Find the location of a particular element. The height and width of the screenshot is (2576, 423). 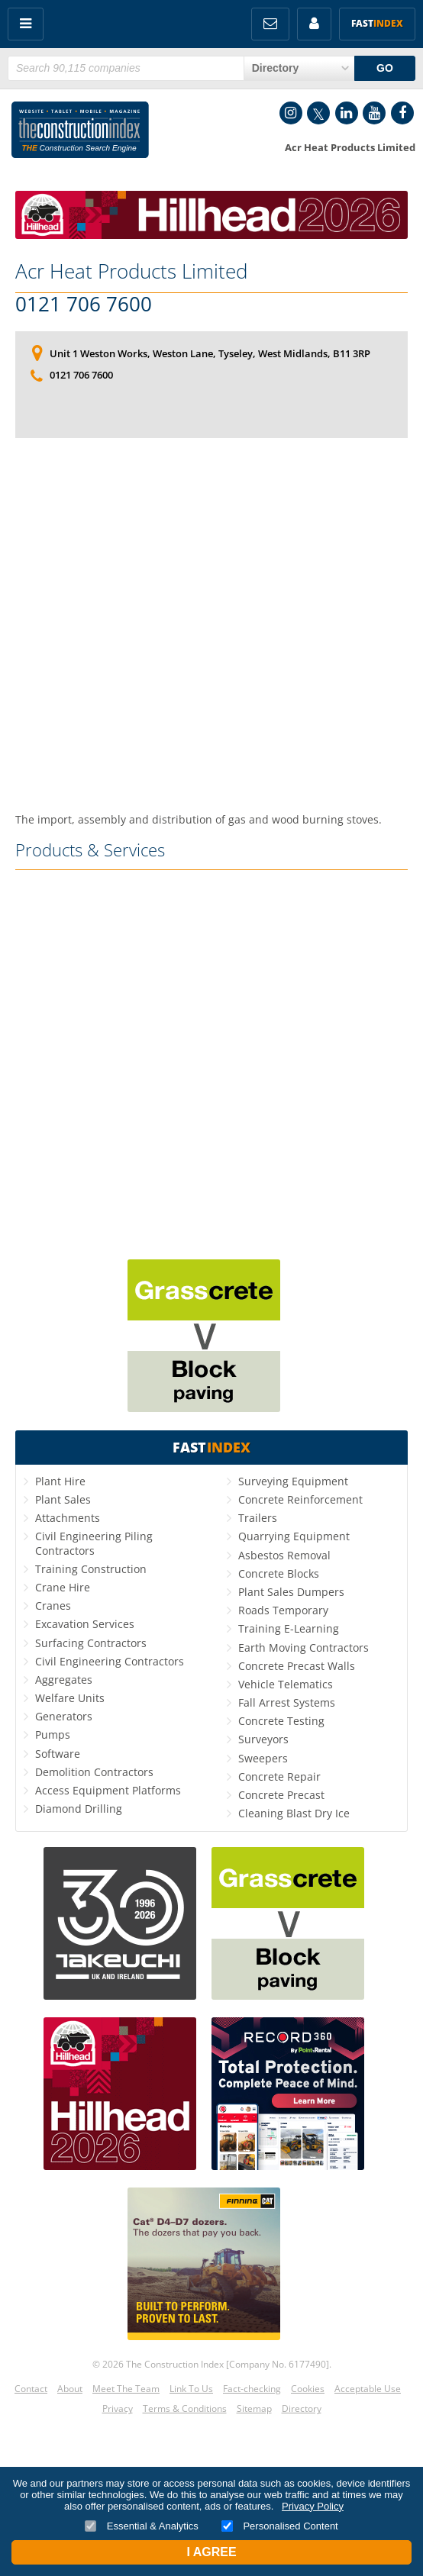

Acr Heat Products Limited is located at coordinates (131, 271).